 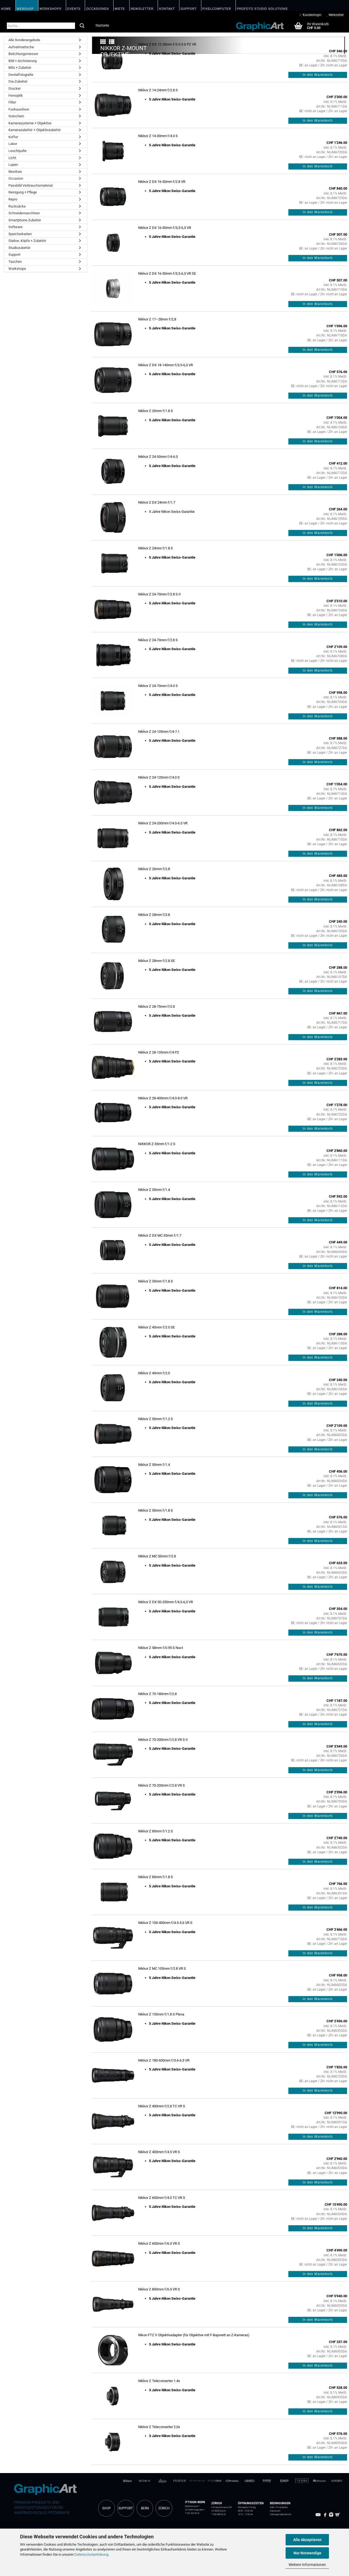 I want to click on Alle Akzeptieren, so click(x=307, y=2540).